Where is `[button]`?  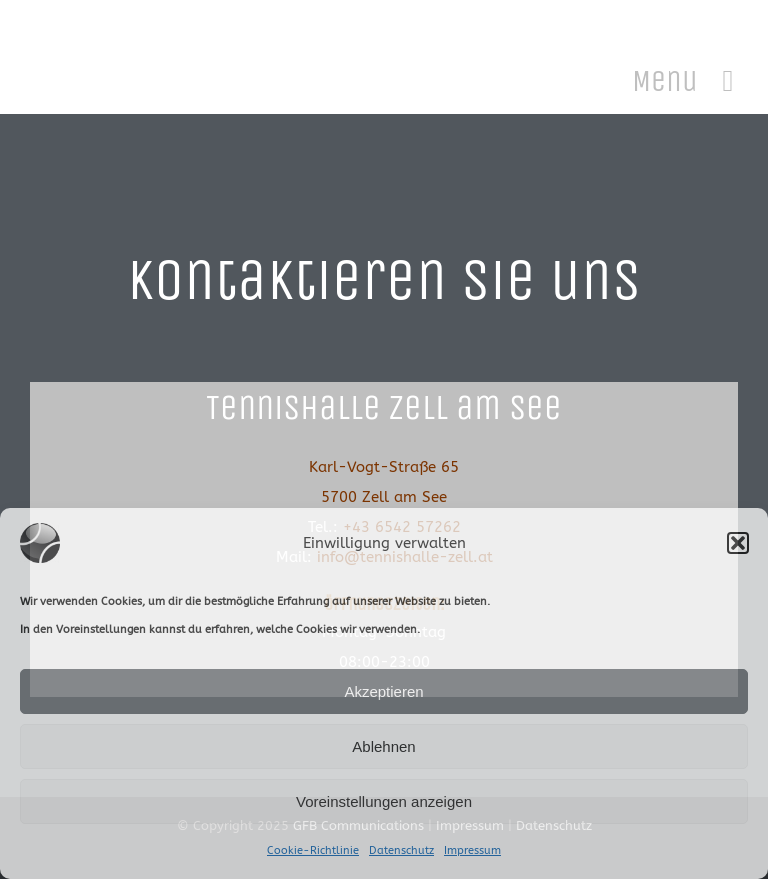 [button] is located at coordinates (738, 543).